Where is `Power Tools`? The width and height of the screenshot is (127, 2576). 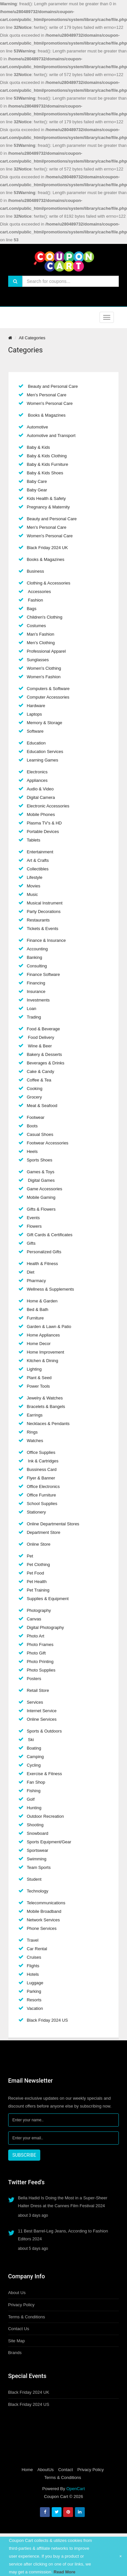 Power Tools is located at coordinates (38, 1386).